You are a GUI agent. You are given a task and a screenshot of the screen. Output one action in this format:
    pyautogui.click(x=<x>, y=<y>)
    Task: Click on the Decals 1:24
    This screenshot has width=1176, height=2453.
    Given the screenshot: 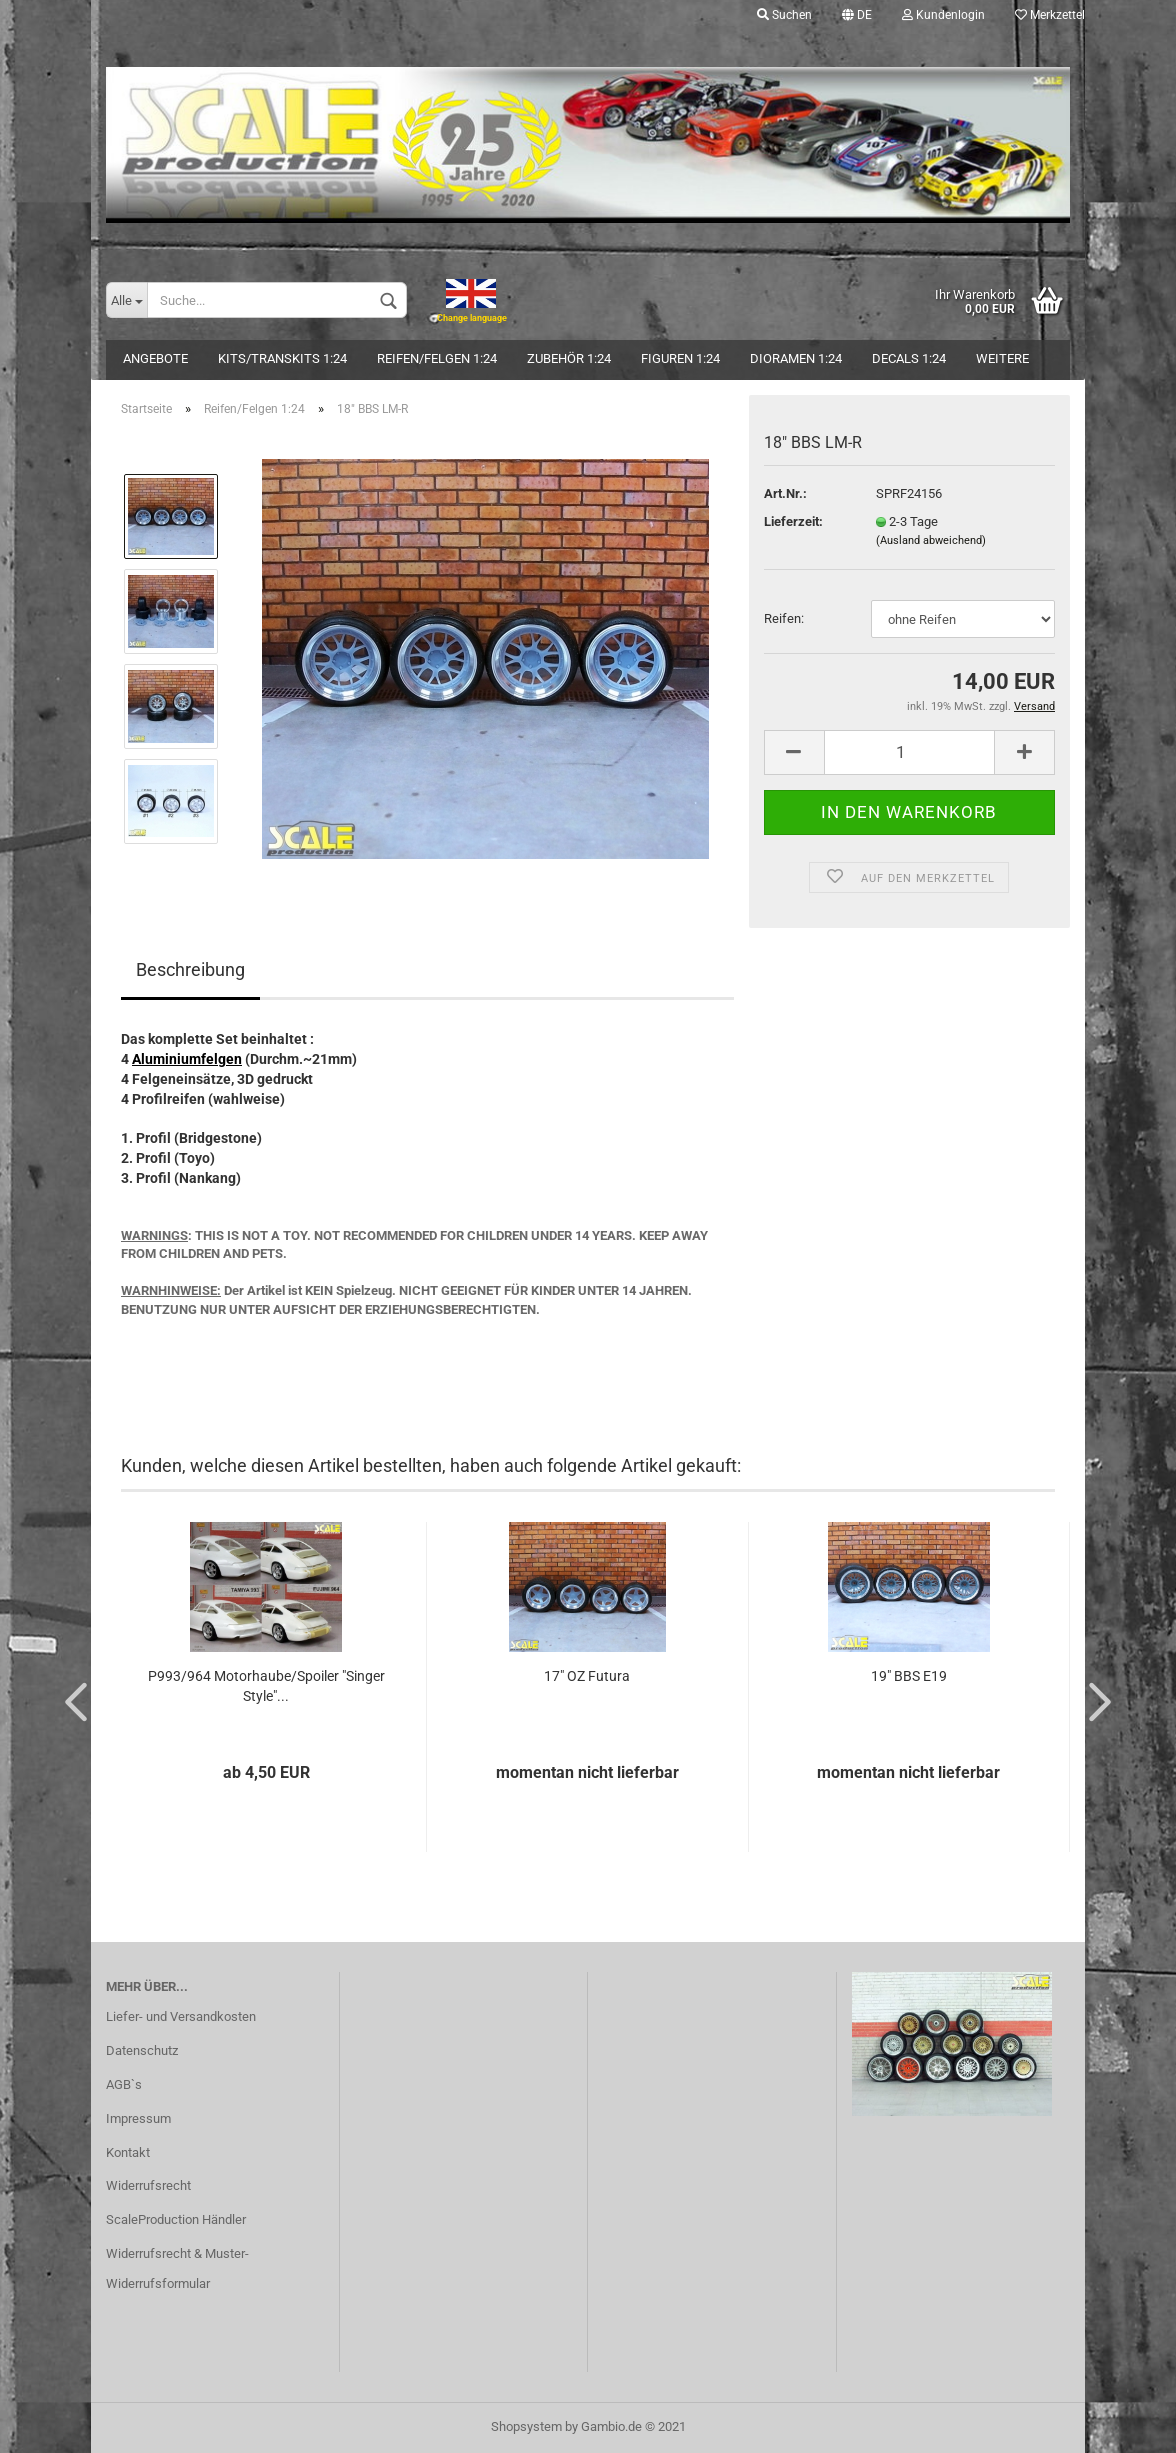 What is the action you would take?
    pyautogui.click(x=909, y=358)
    